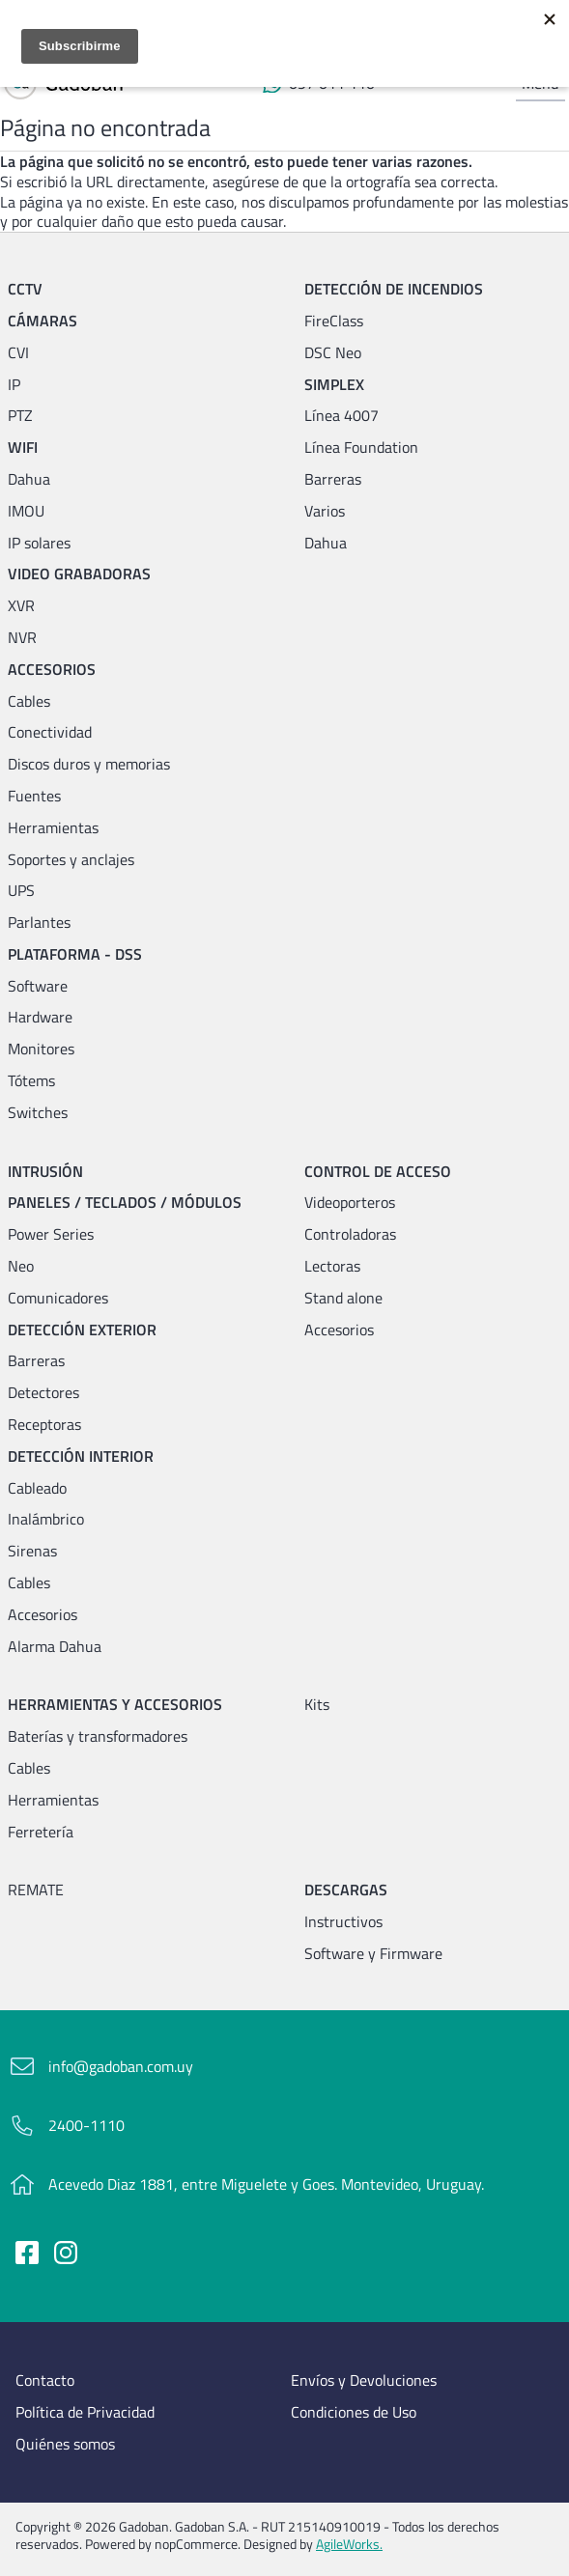 The width and height of the screenshot is (569, 2576). What do you see at coordinates (32, 1551) in the screenshot?
I see `Sirenas` at bounding box center [32, 1551].